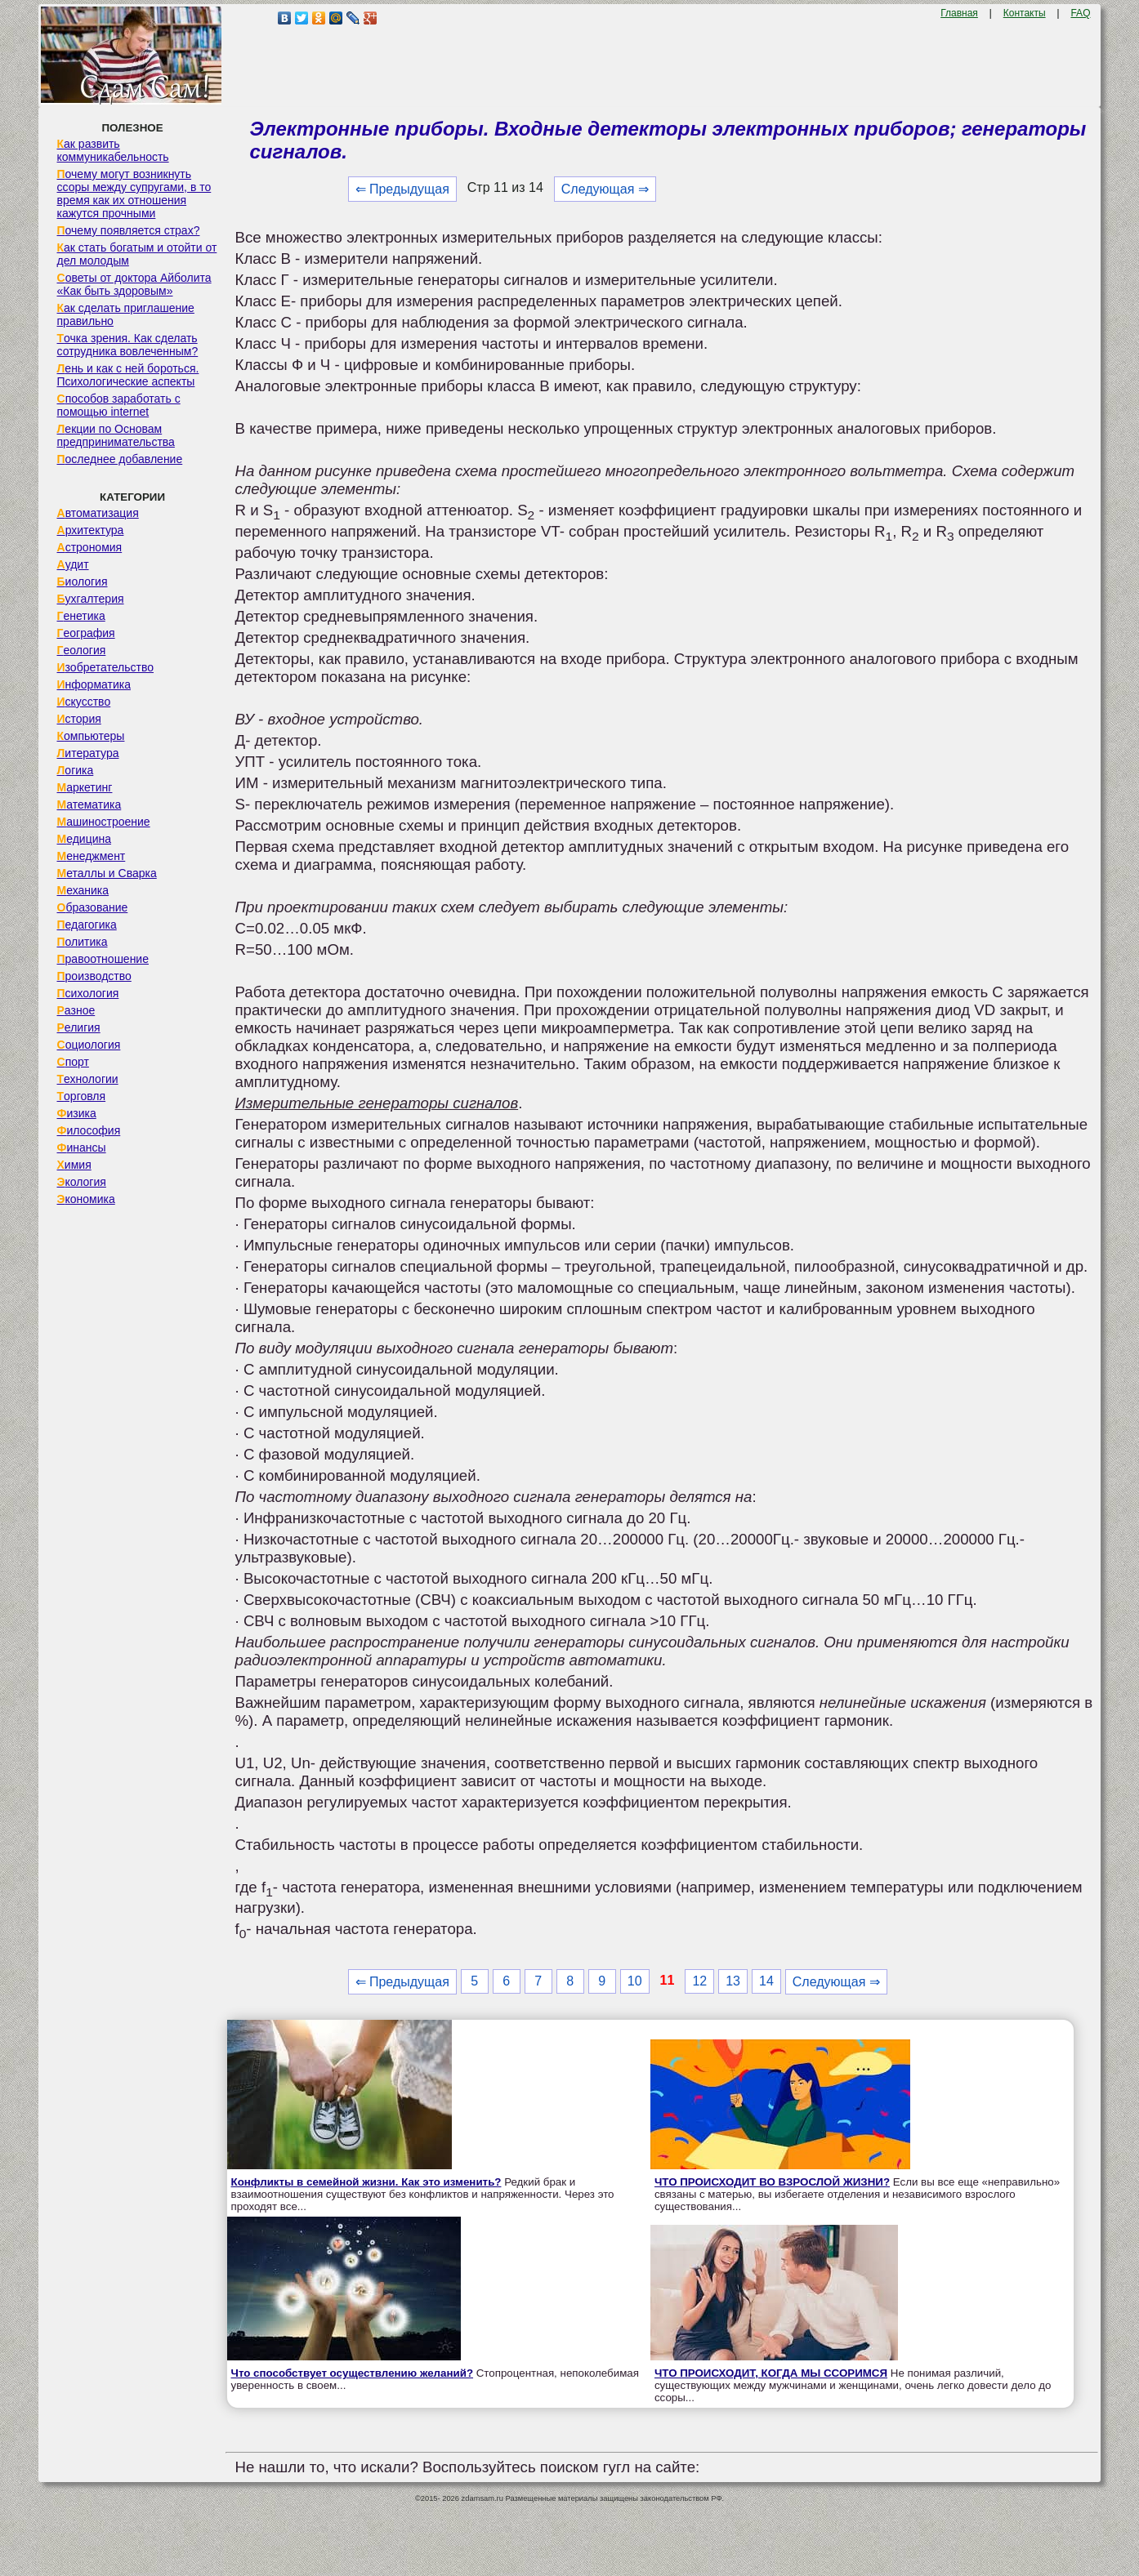  Describe the element at coordinates (119, 405) in the screenshot. I see `Способов заработать с помощью internet` at that location.